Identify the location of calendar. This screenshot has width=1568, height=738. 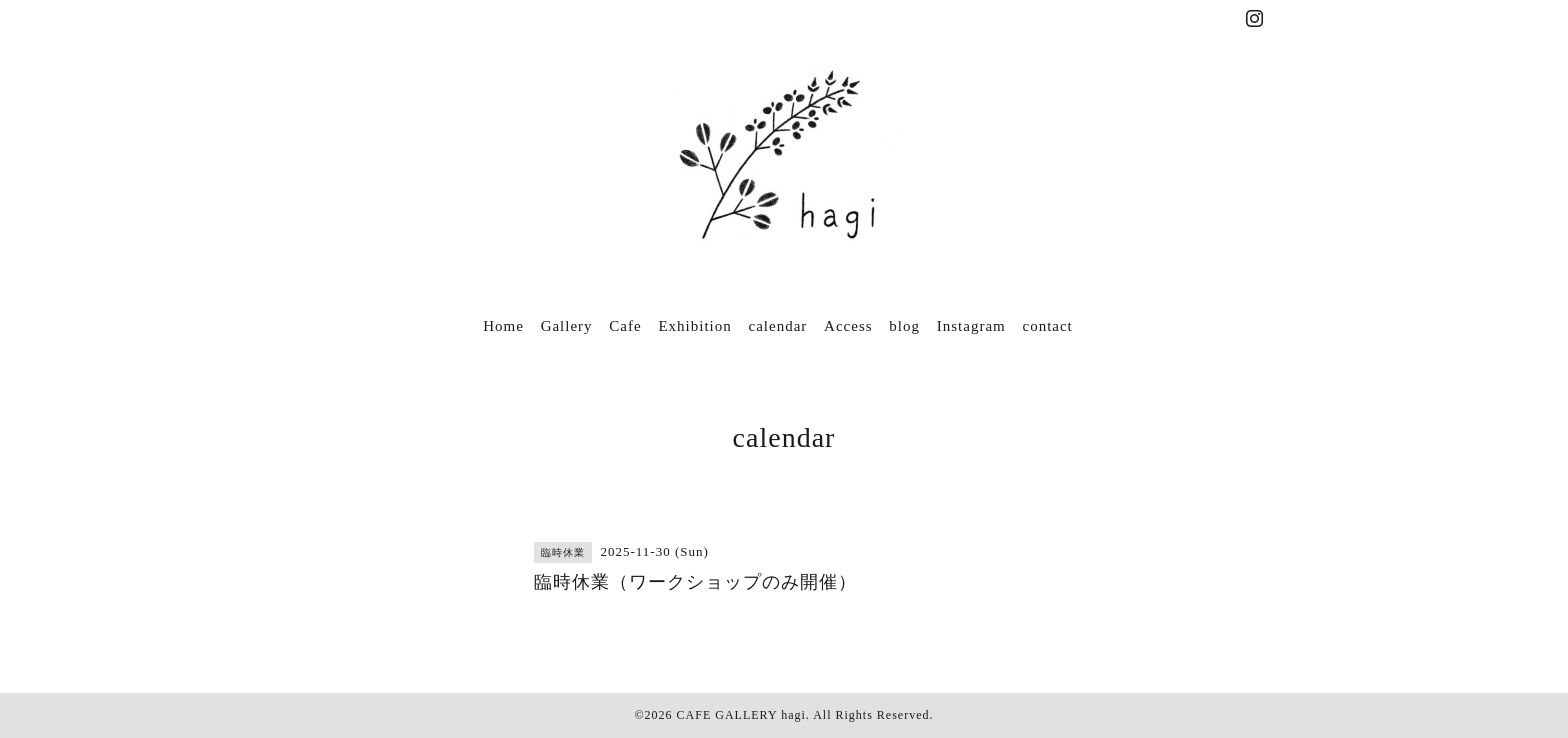
(778, 326).